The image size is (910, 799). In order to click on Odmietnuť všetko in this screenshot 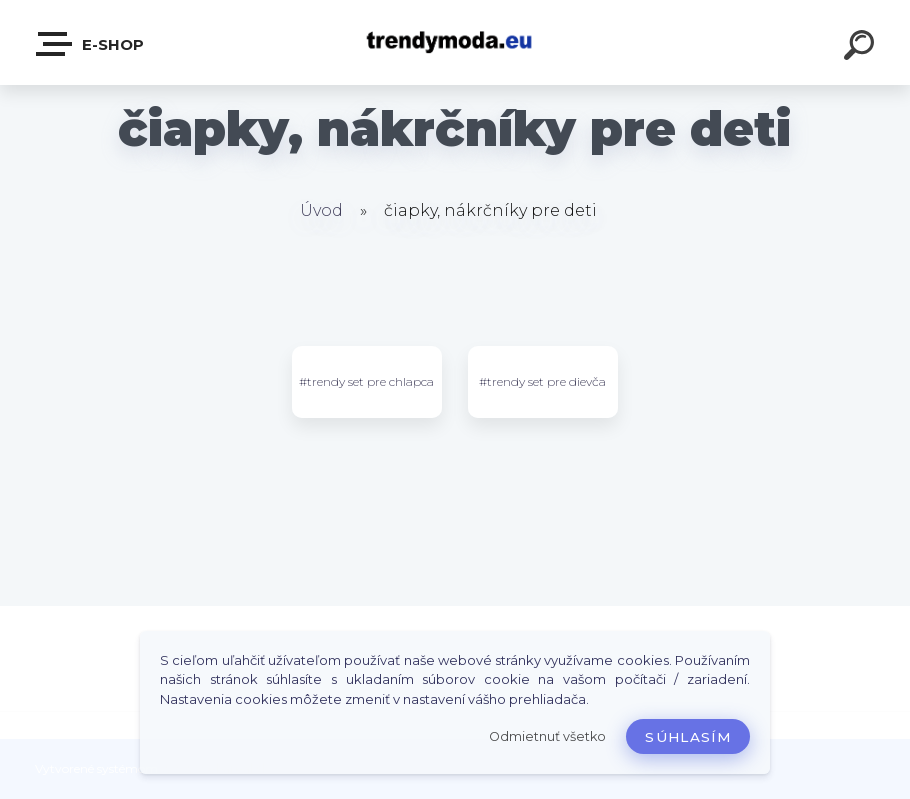, I will do `click(547, 736)`.